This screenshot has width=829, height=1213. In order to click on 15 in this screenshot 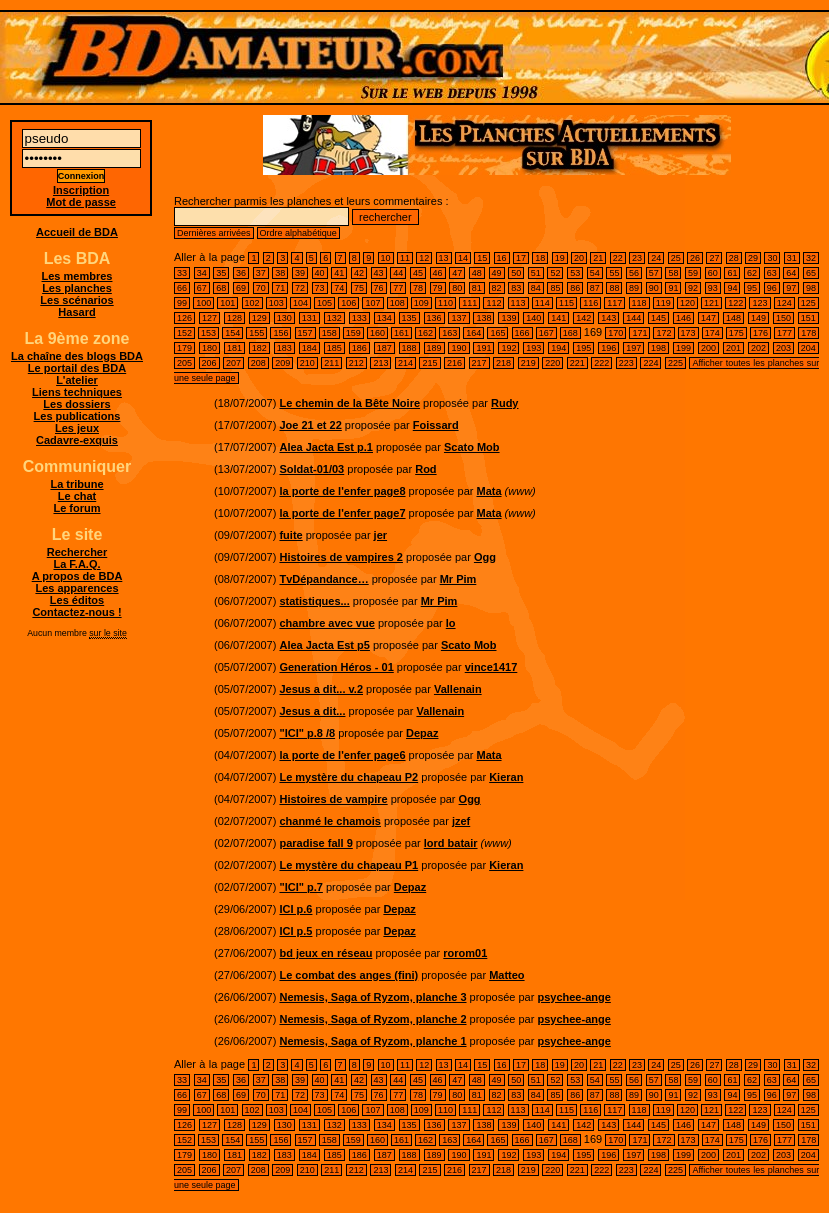, I will do `click(482, 258)`.